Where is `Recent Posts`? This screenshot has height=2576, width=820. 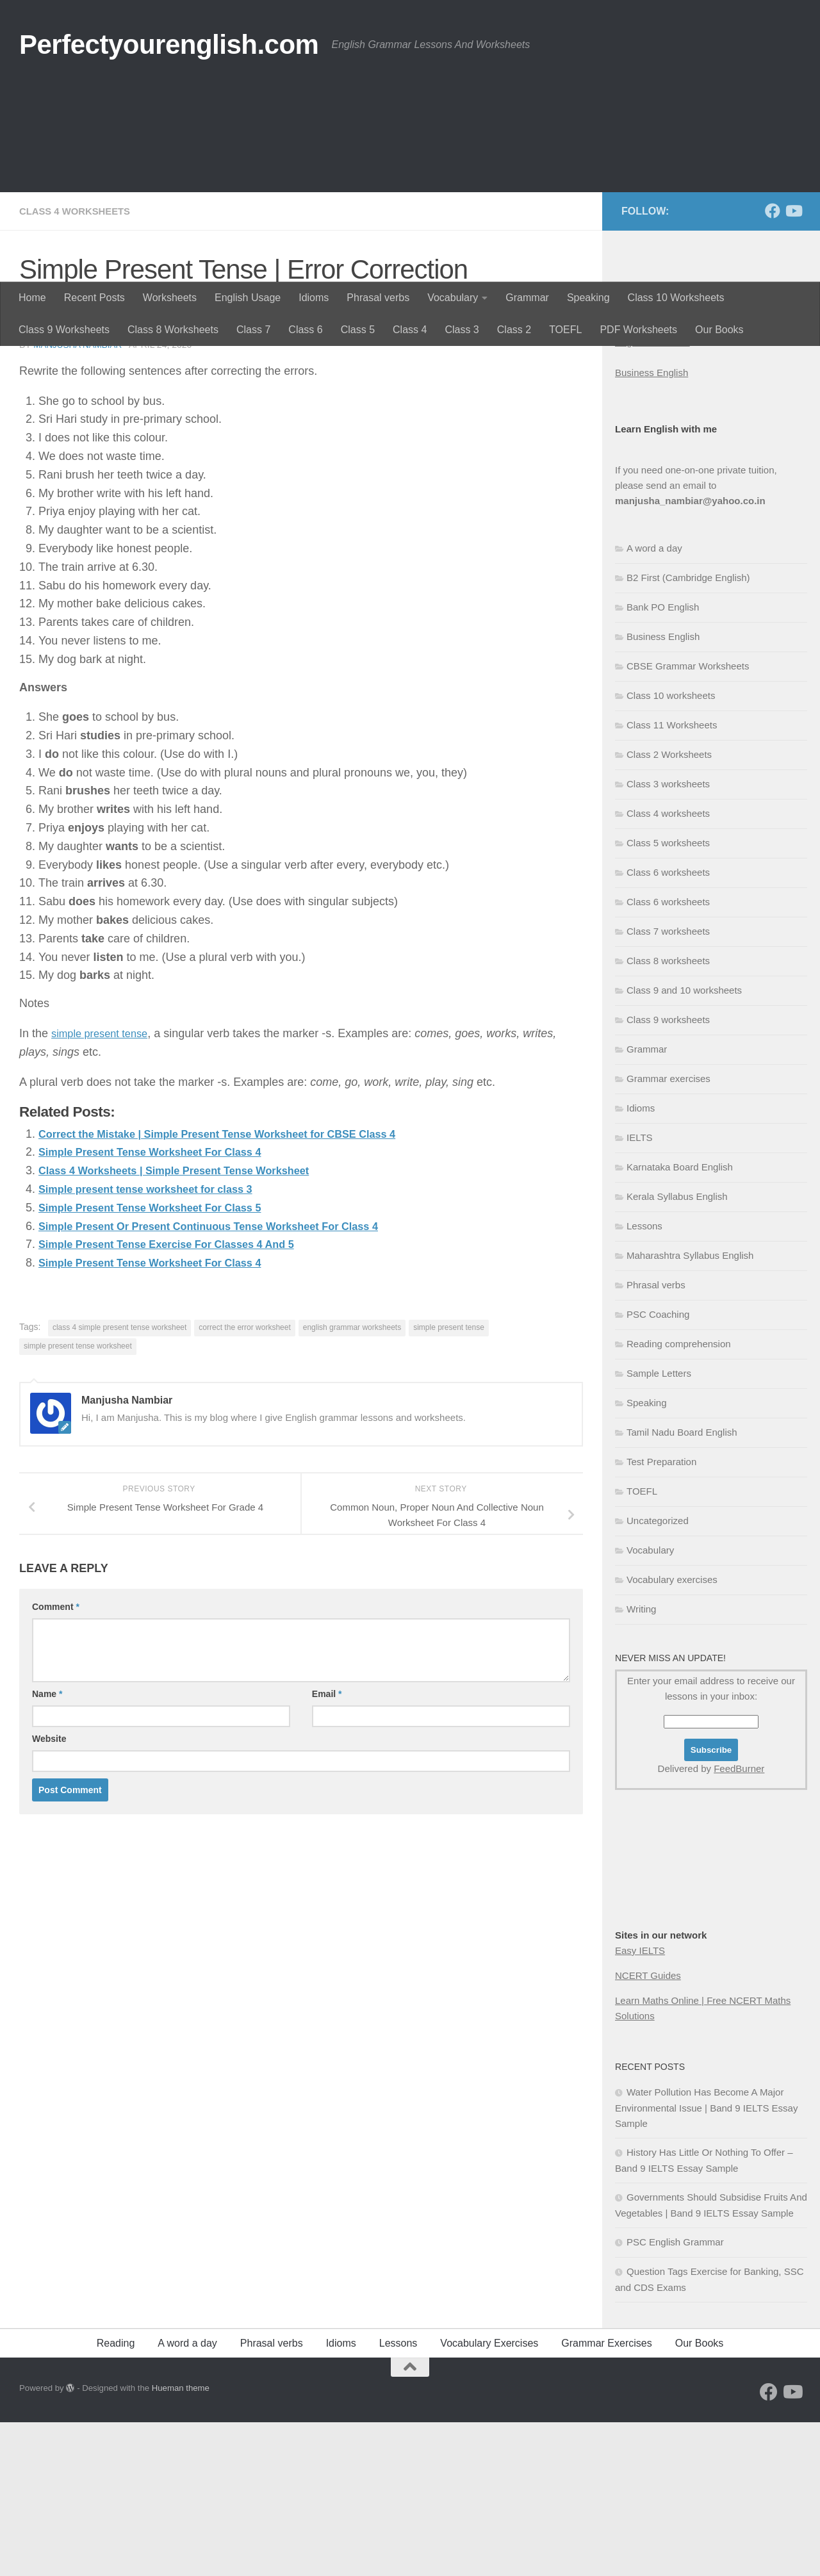 Recent Posts is located at coordinates (94, 297).